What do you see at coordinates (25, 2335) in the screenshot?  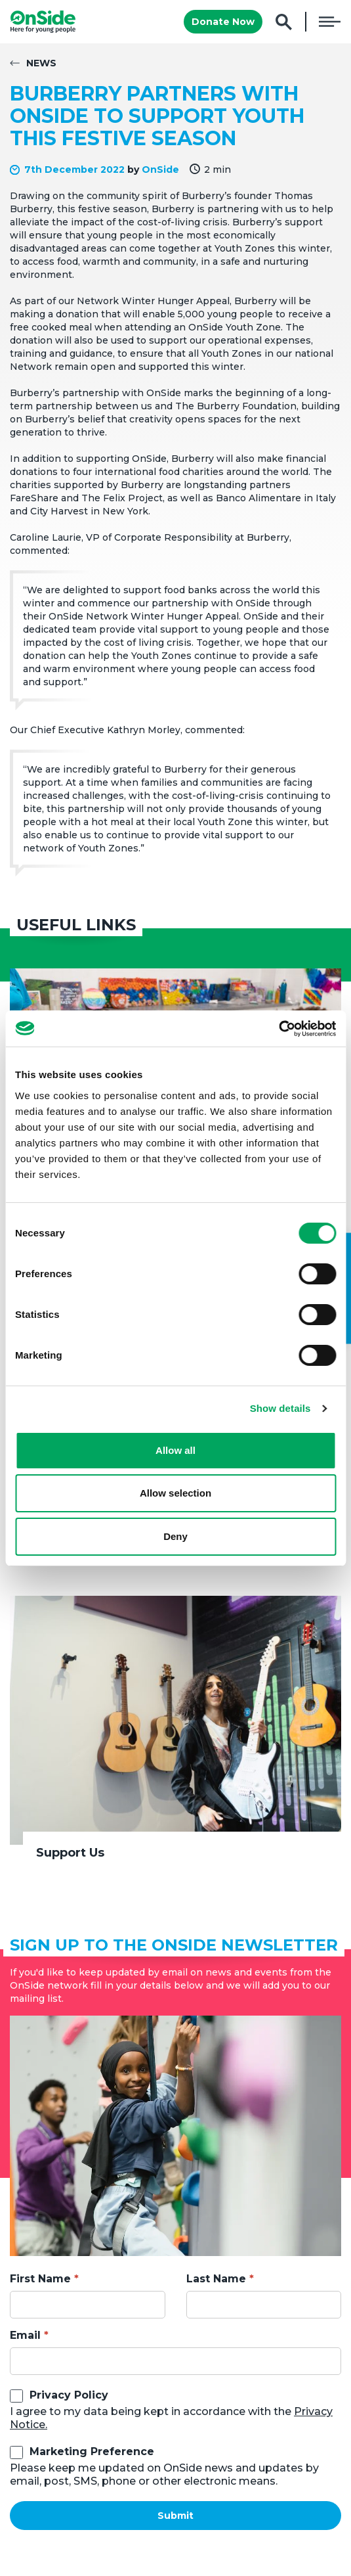 I see `Email` at bounding box center [25, 2335].